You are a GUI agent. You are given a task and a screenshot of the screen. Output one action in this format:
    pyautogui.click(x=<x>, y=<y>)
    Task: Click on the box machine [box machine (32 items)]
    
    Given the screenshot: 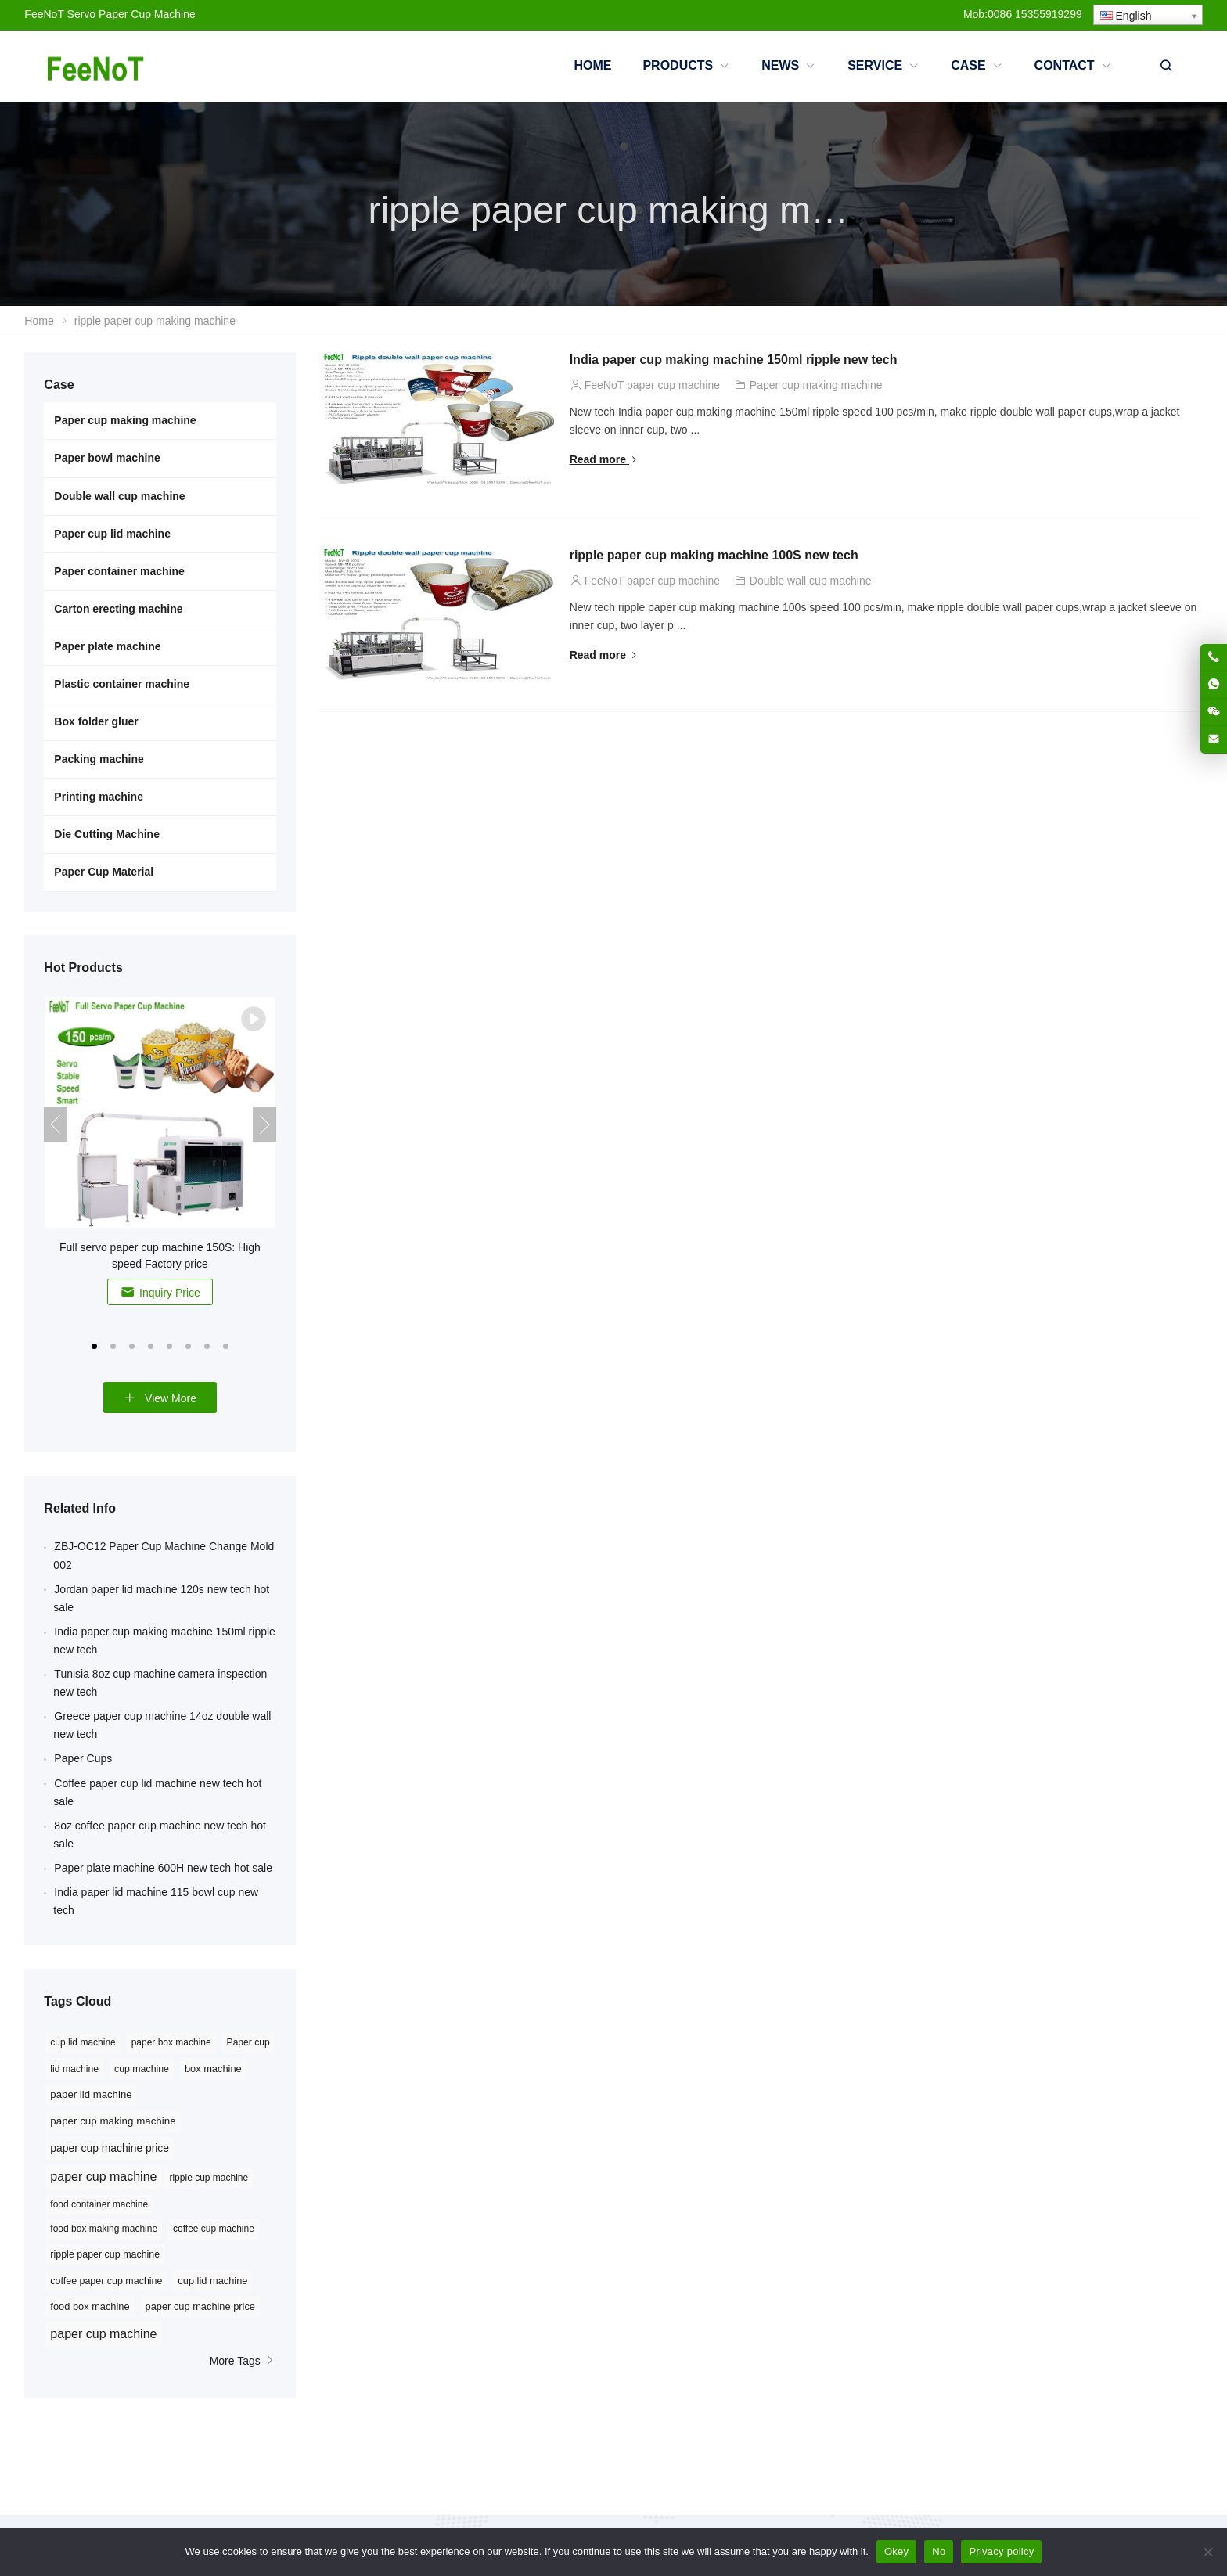 What is the action you would take?
    pyautogui.click(x=213, y=2068)
    